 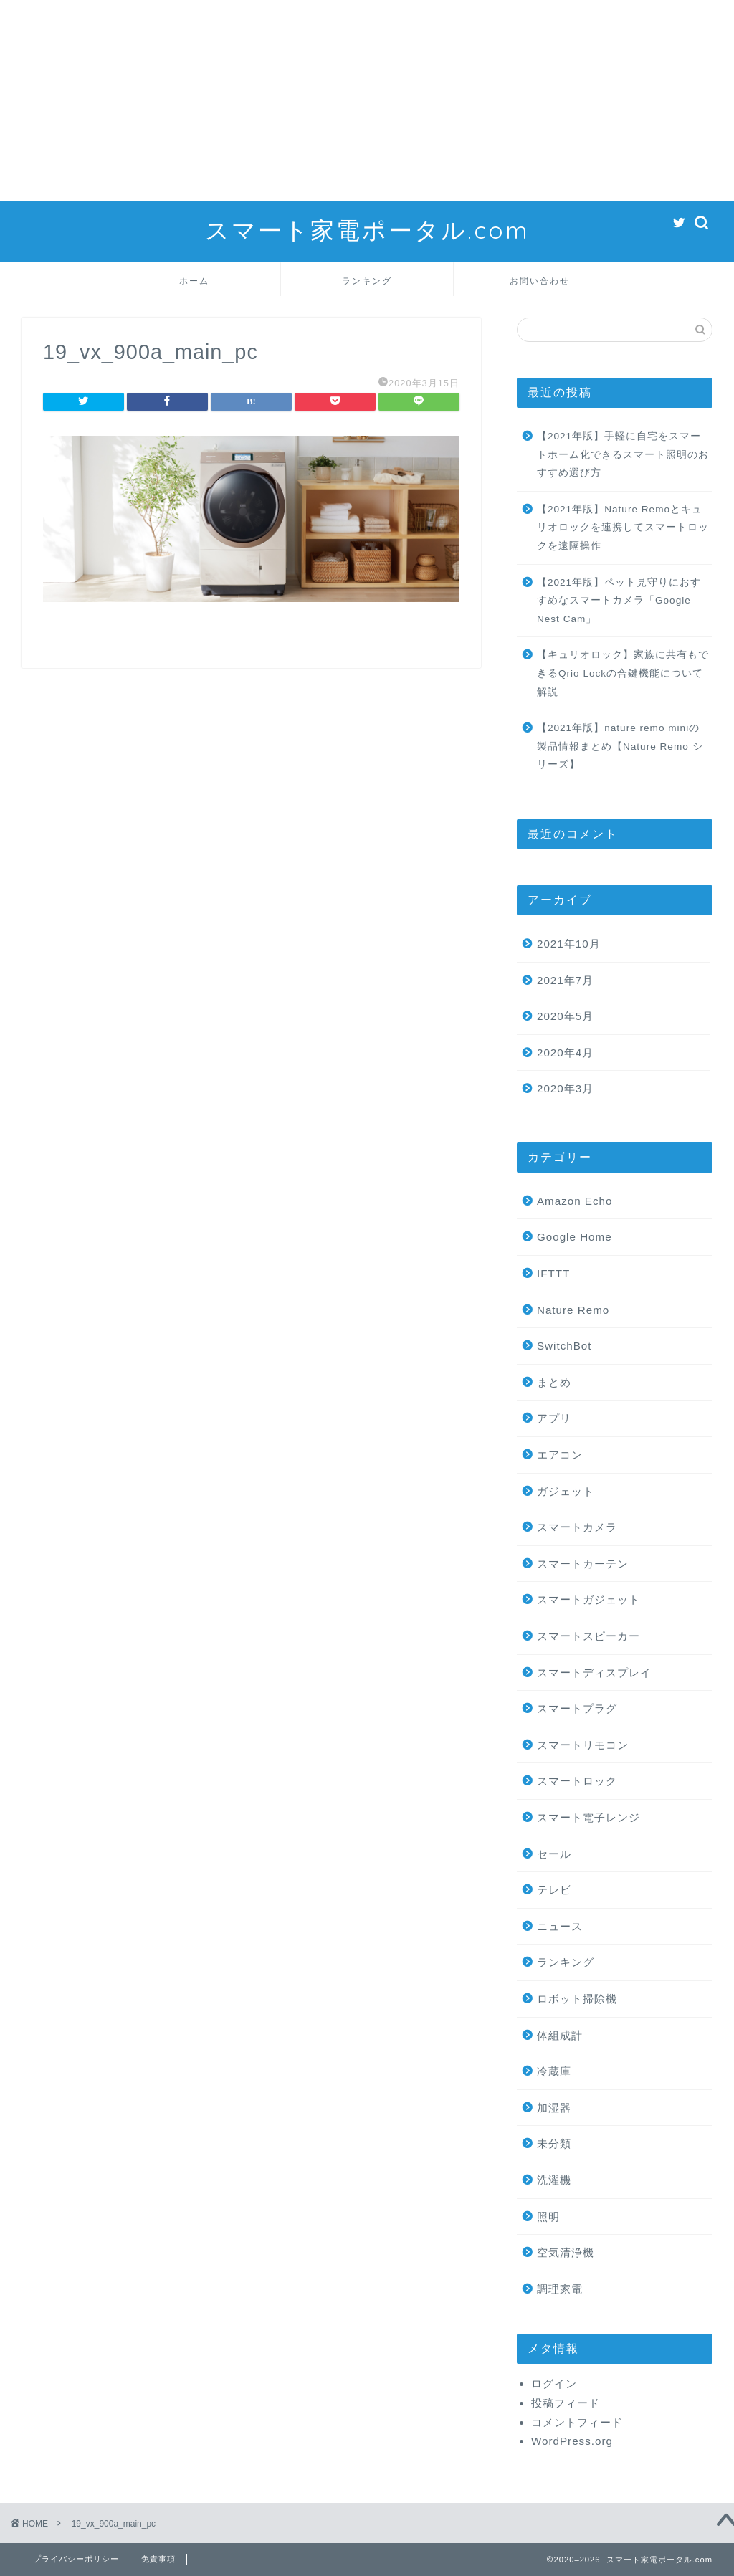 I want to click on Amazon Echo, so click(x=575, y=1201).